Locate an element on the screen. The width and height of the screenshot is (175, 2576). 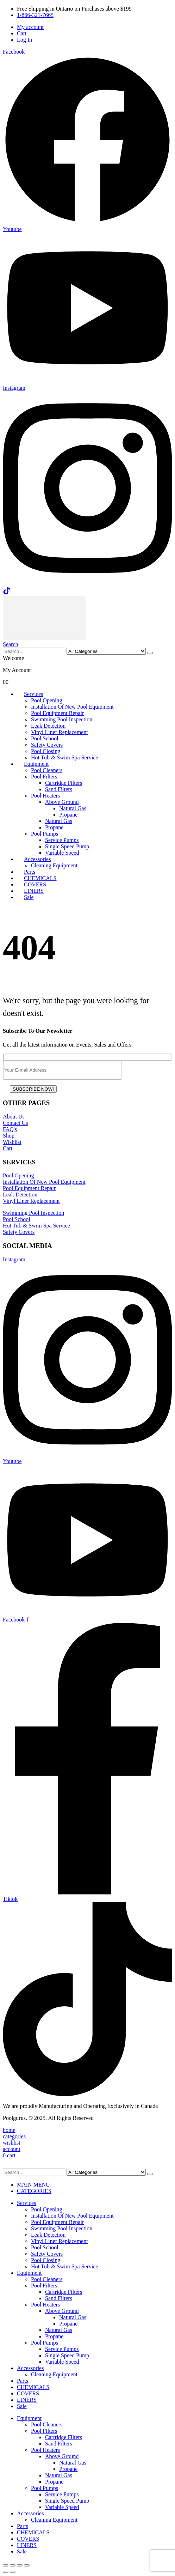
[Toggle fullscreen] is located at coordinates (12, 2565).